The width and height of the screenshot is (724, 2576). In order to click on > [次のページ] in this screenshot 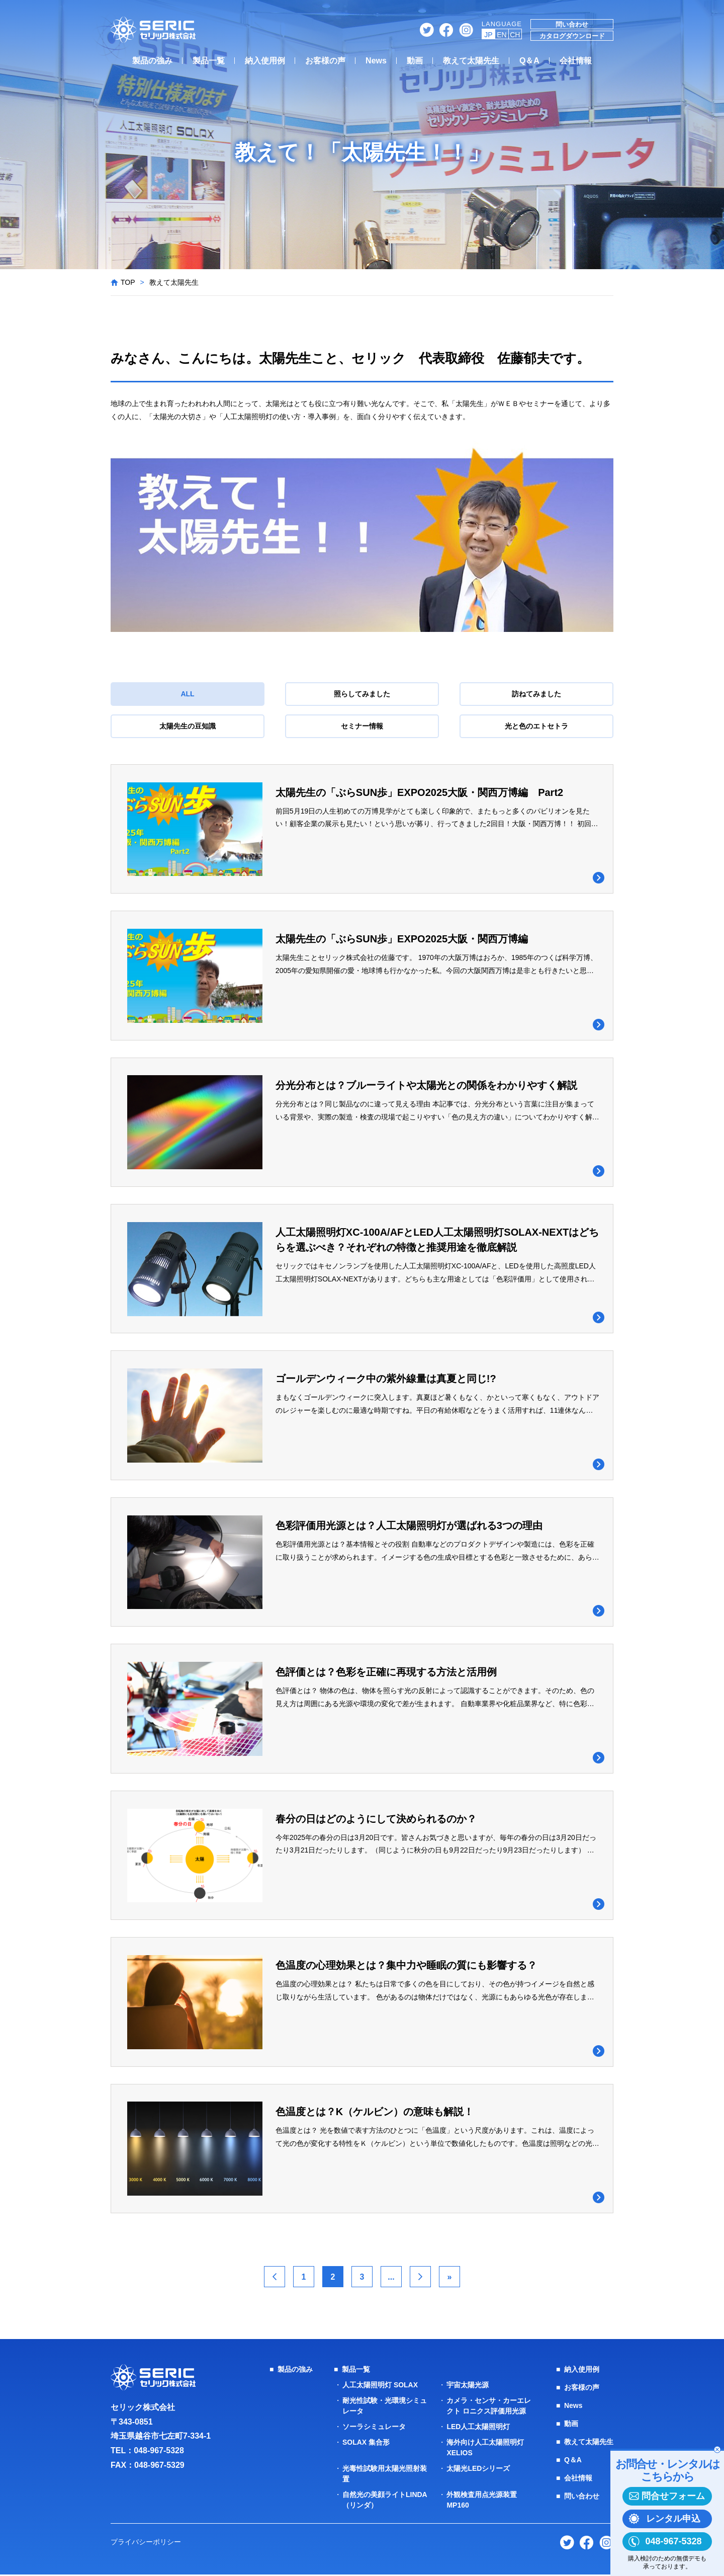, I will do `click(420, 2278)`.